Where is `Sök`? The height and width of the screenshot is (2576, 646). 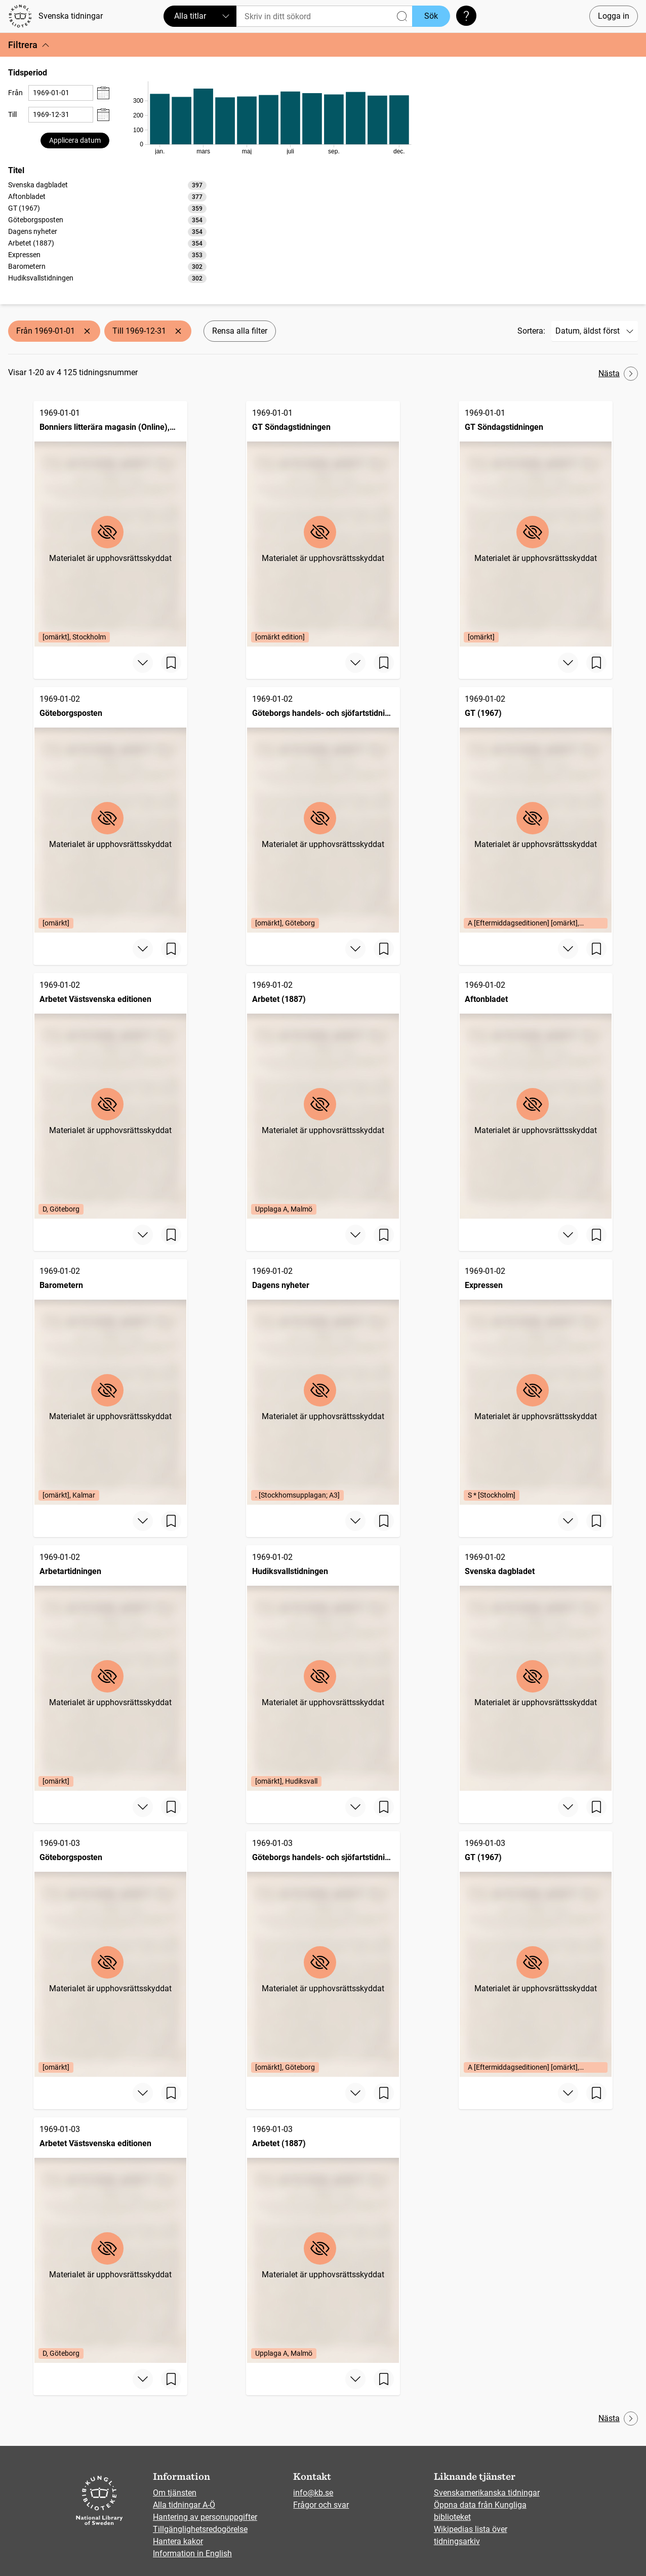
Sök is located at coordinates (431, 16).